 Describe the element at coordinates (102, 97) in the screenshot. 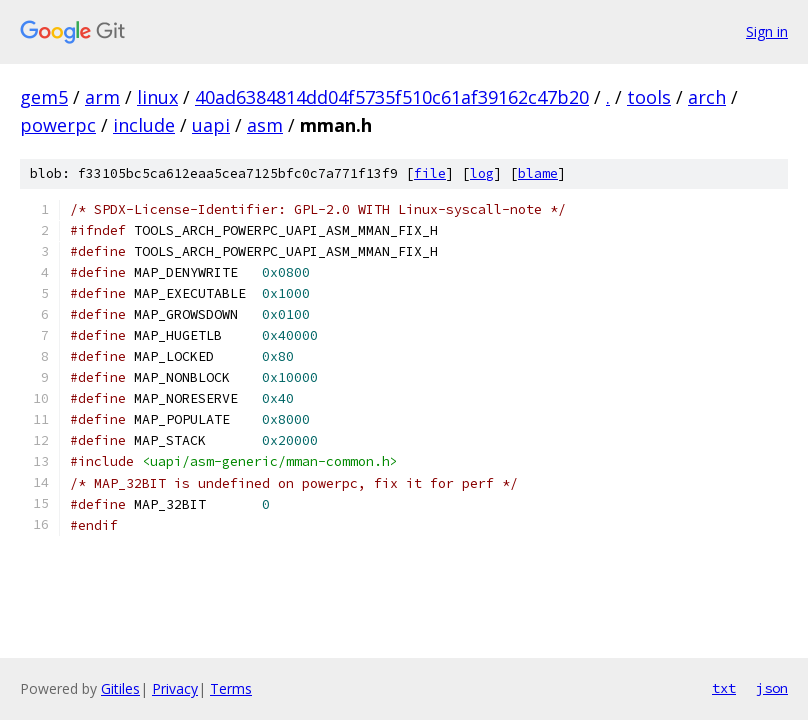

I see `arm` at that location.